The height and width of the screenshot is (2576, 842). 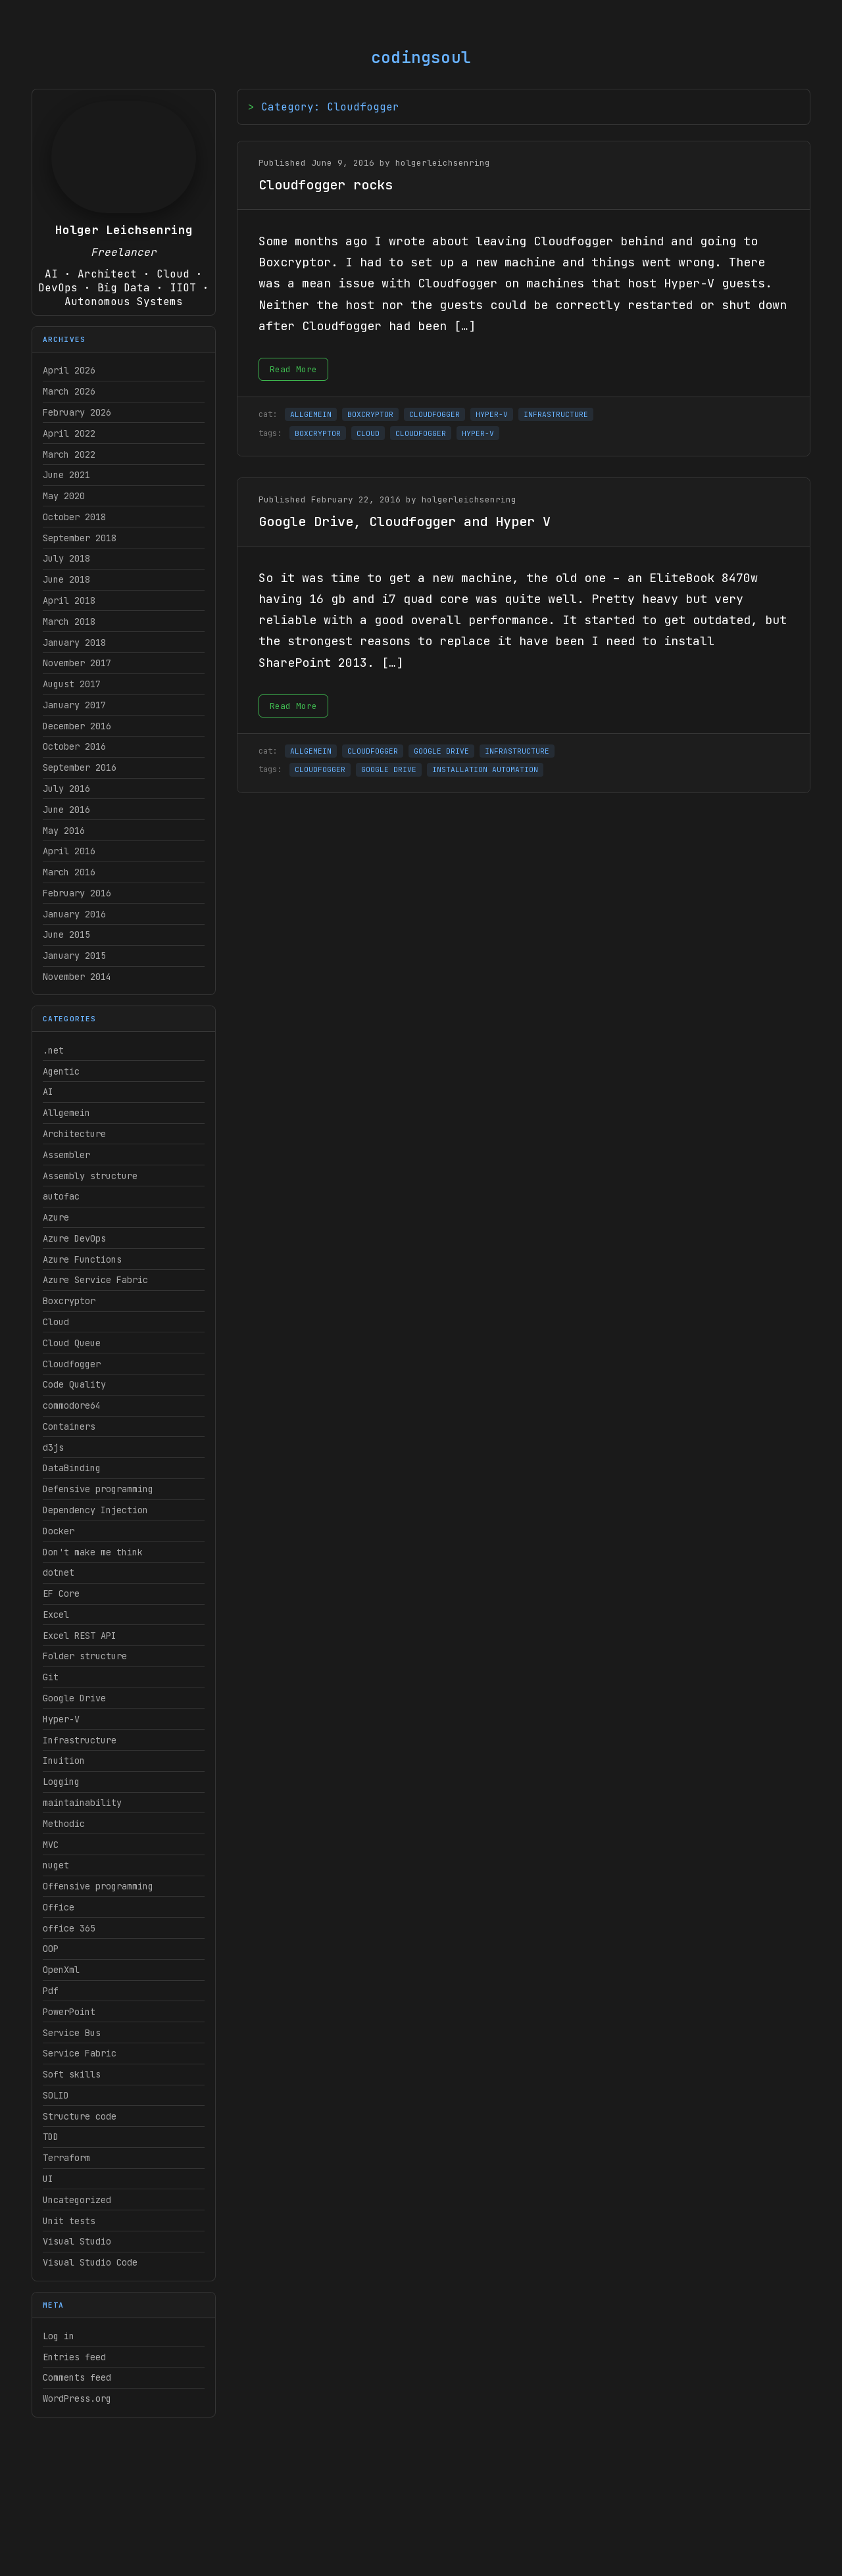 I want to click on Read More, so click(x=293, y=369).